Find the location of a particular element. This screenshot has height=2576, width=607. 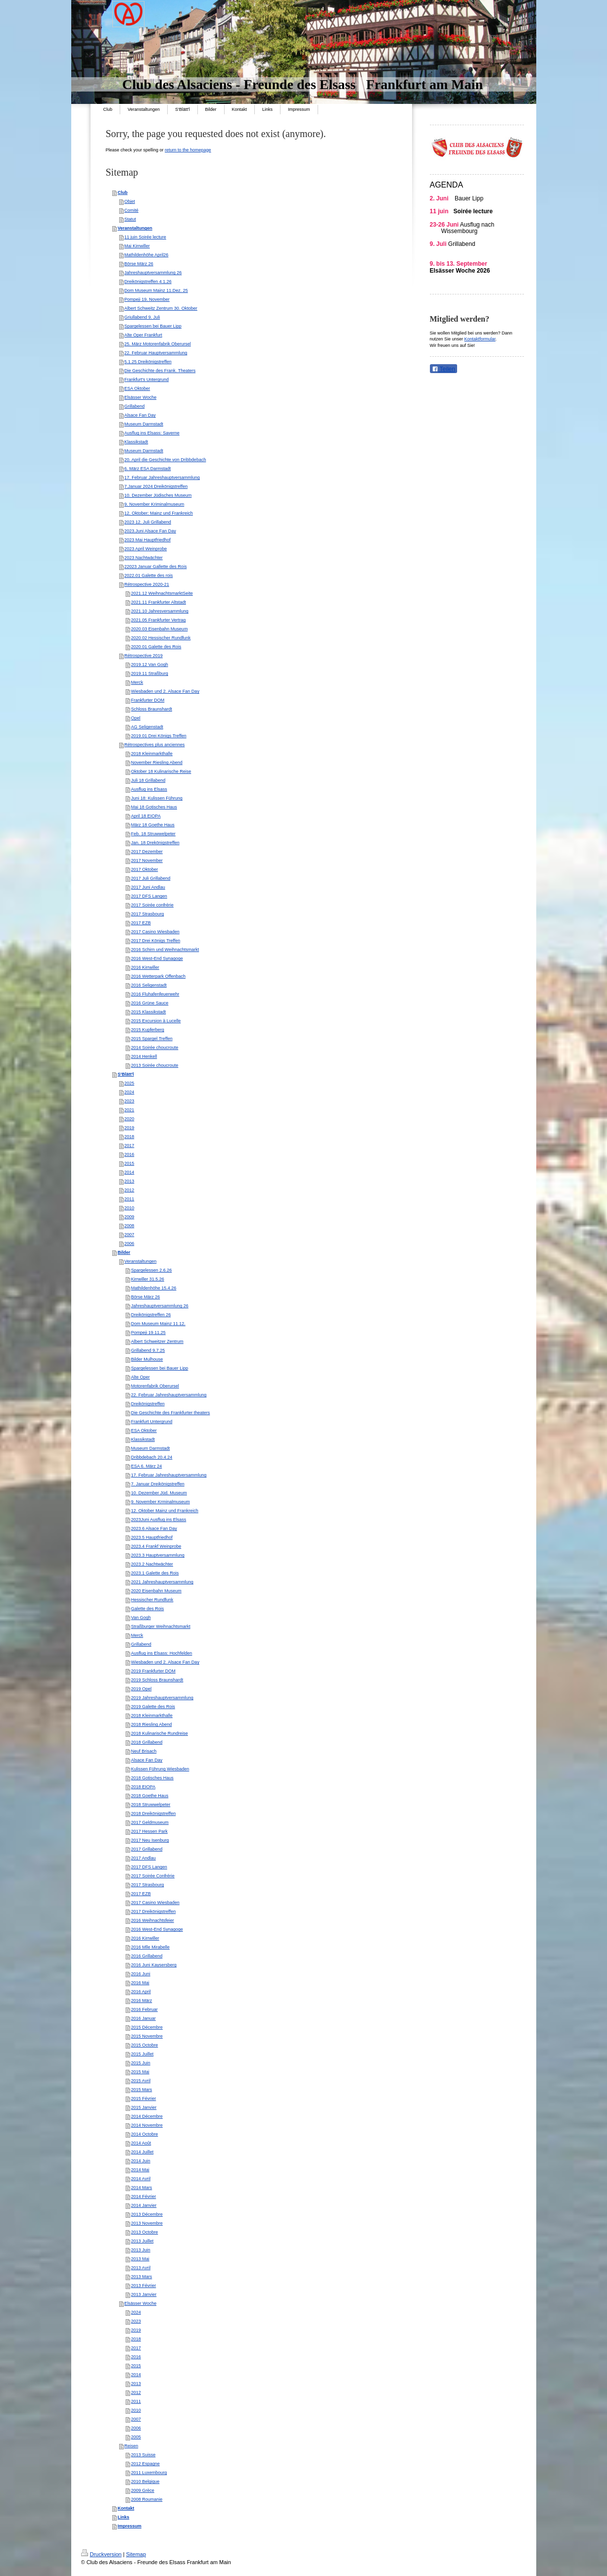

Reisen is located at coordinates (131, 2445).